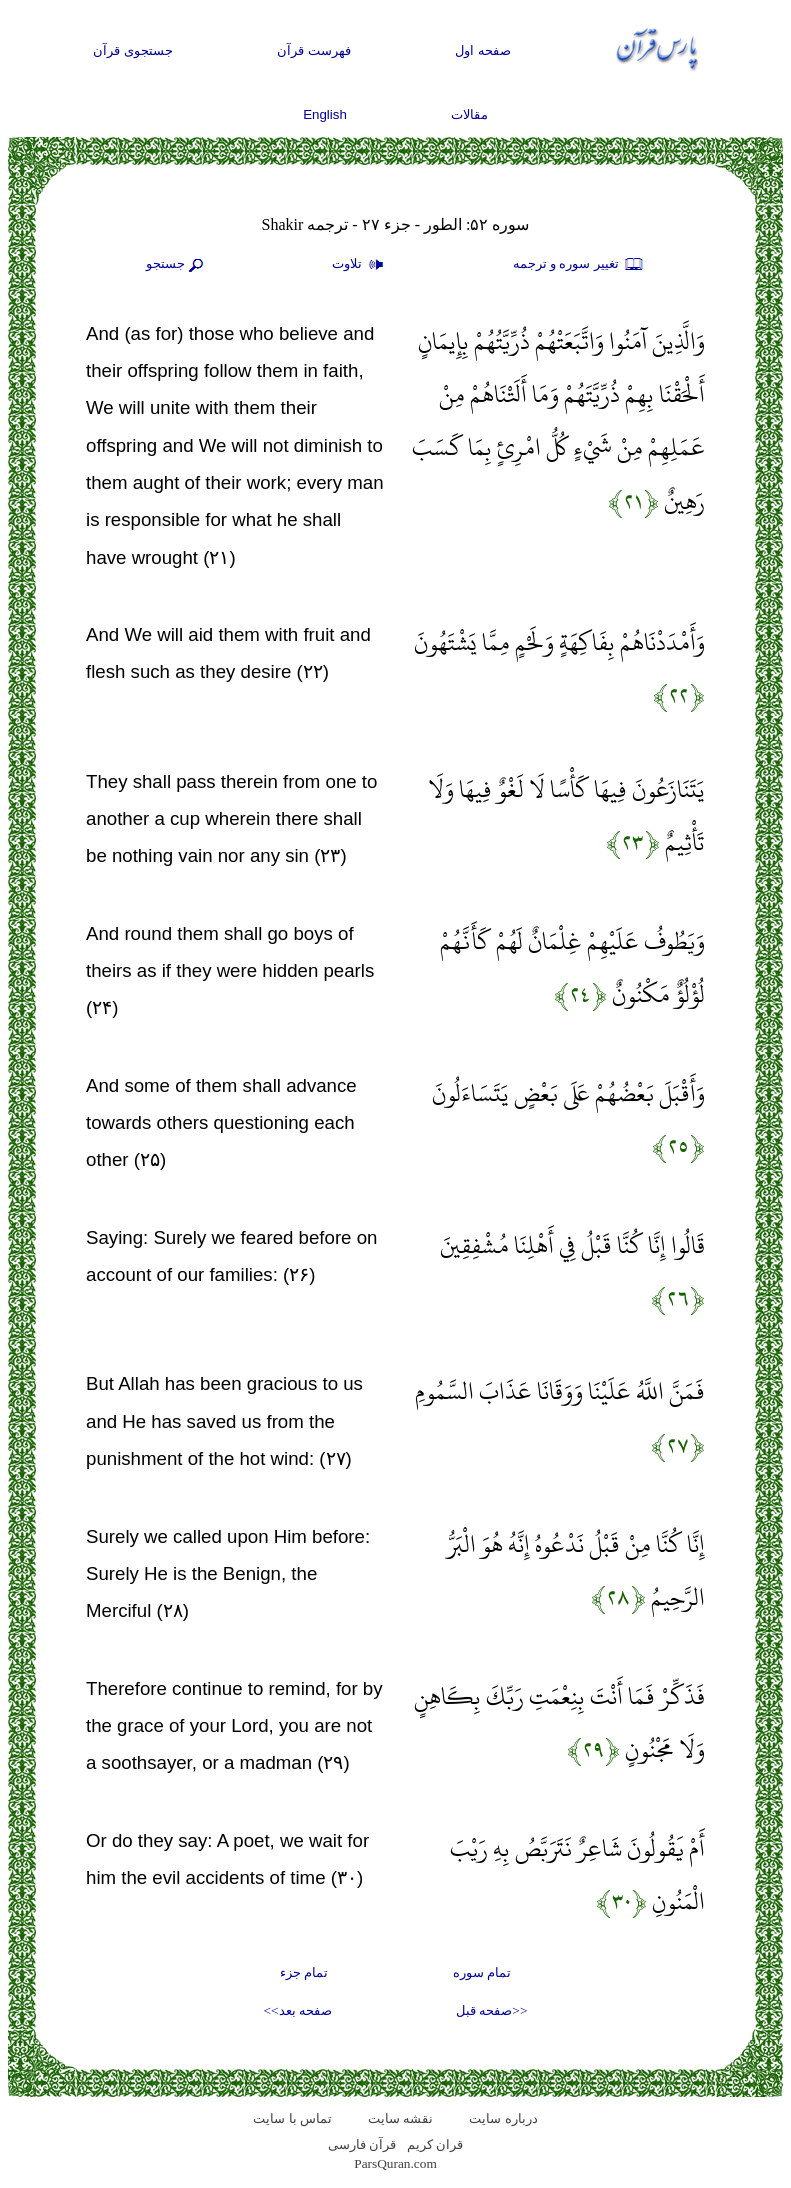 The height and width of the screenshot is (2188, 791). Describe the element at coordinates (177, 265) in the screenshot. I see `جستجو` at that location.